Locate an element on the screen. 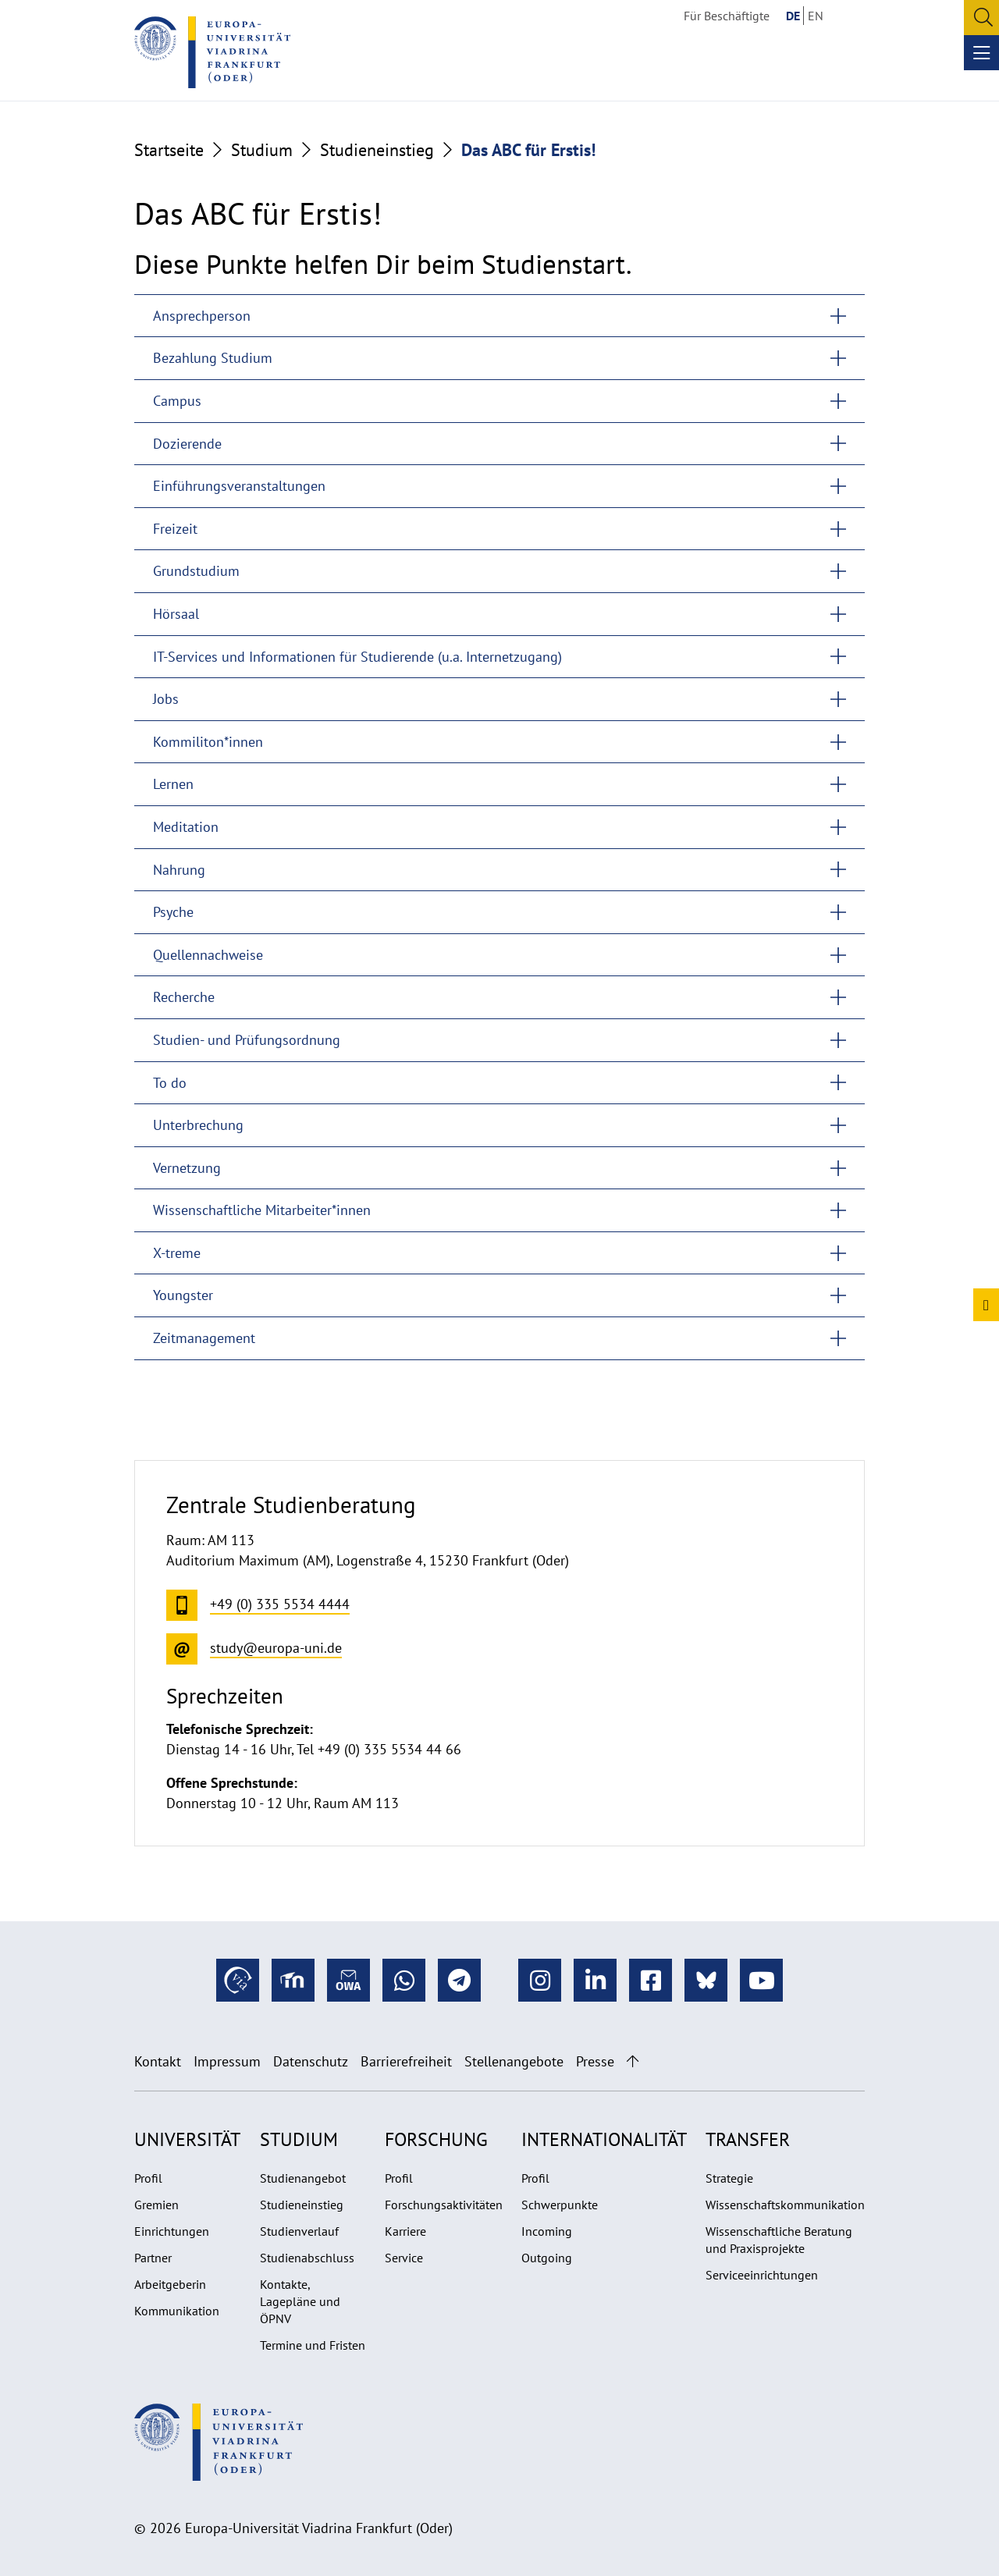 The width and height of the screenshot is (999, 2576). To do is located at coordinates (170, 1083).